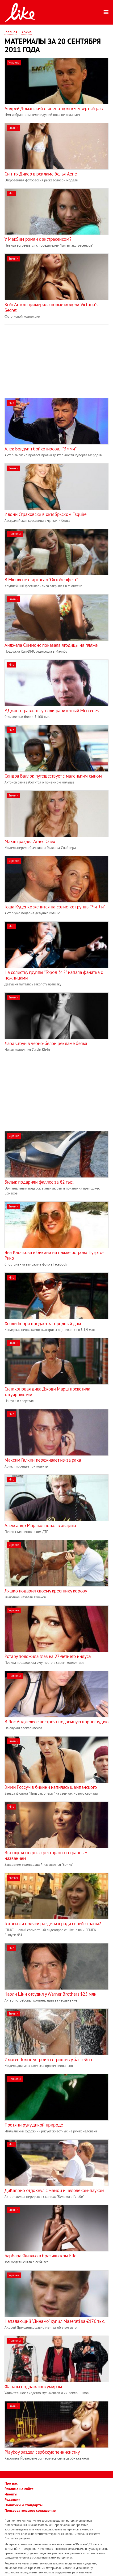 Image resolution: width=113 pixels, height=2576 pixels. Describe the element at coordinates (53, 975) in the screenshot. I see `На солистку группы "Город 312" напала фанатка с ножницами` at that location.